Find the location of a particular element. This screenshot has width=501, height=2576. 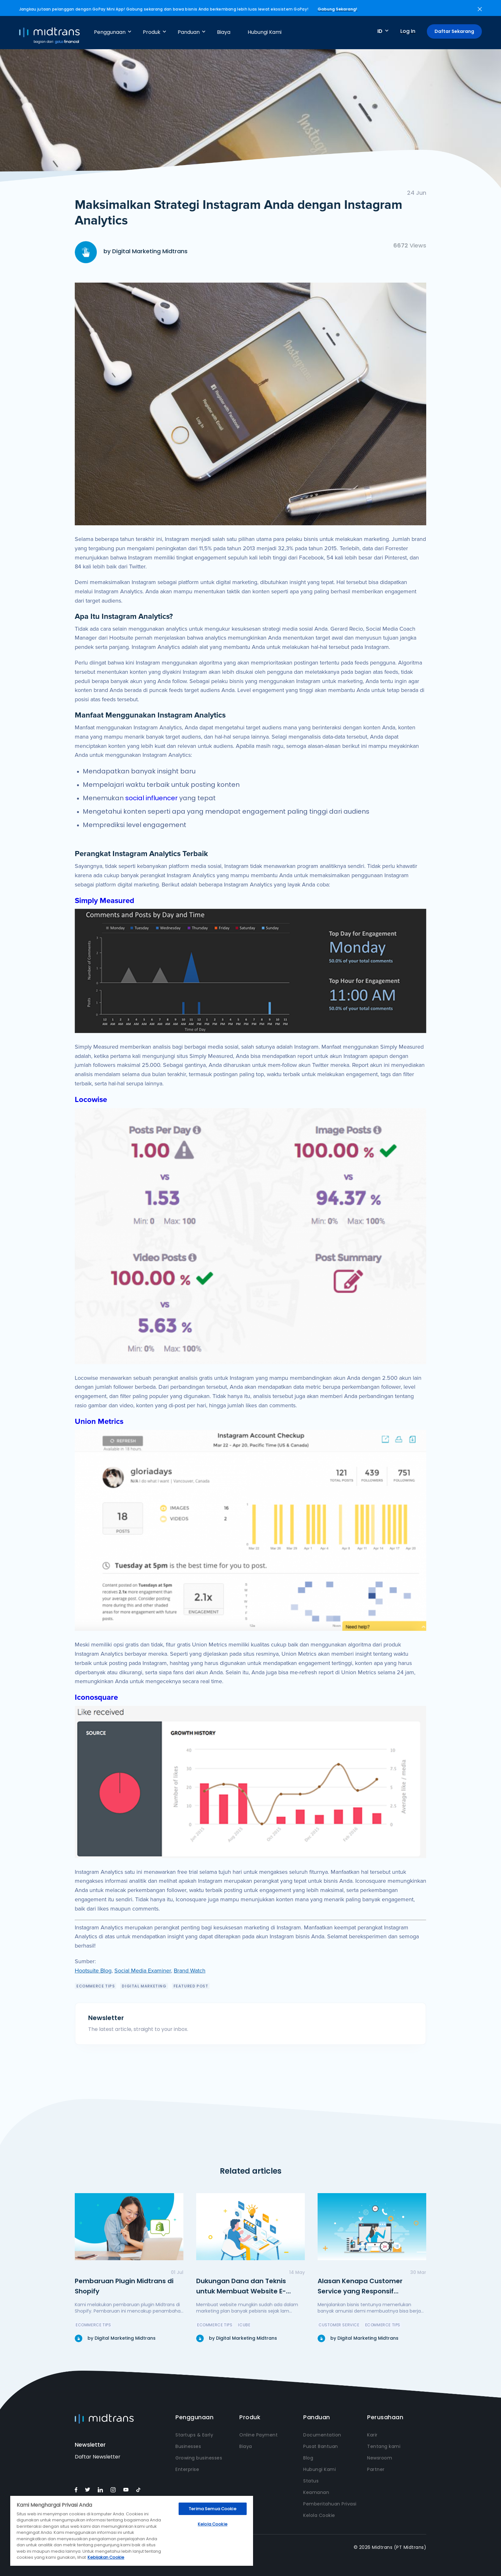

Tentang kami is located at coordinates (383, 2446).